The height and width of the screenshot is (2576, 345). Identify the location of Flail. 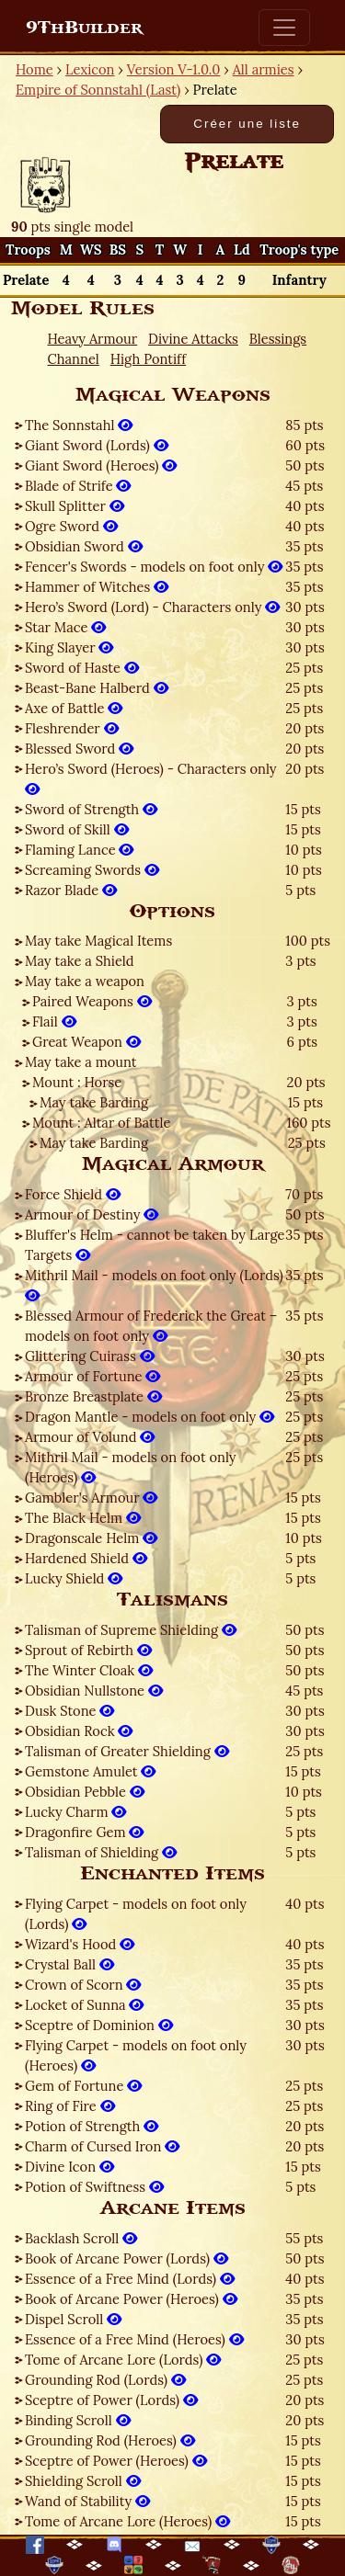
(54, 1021).